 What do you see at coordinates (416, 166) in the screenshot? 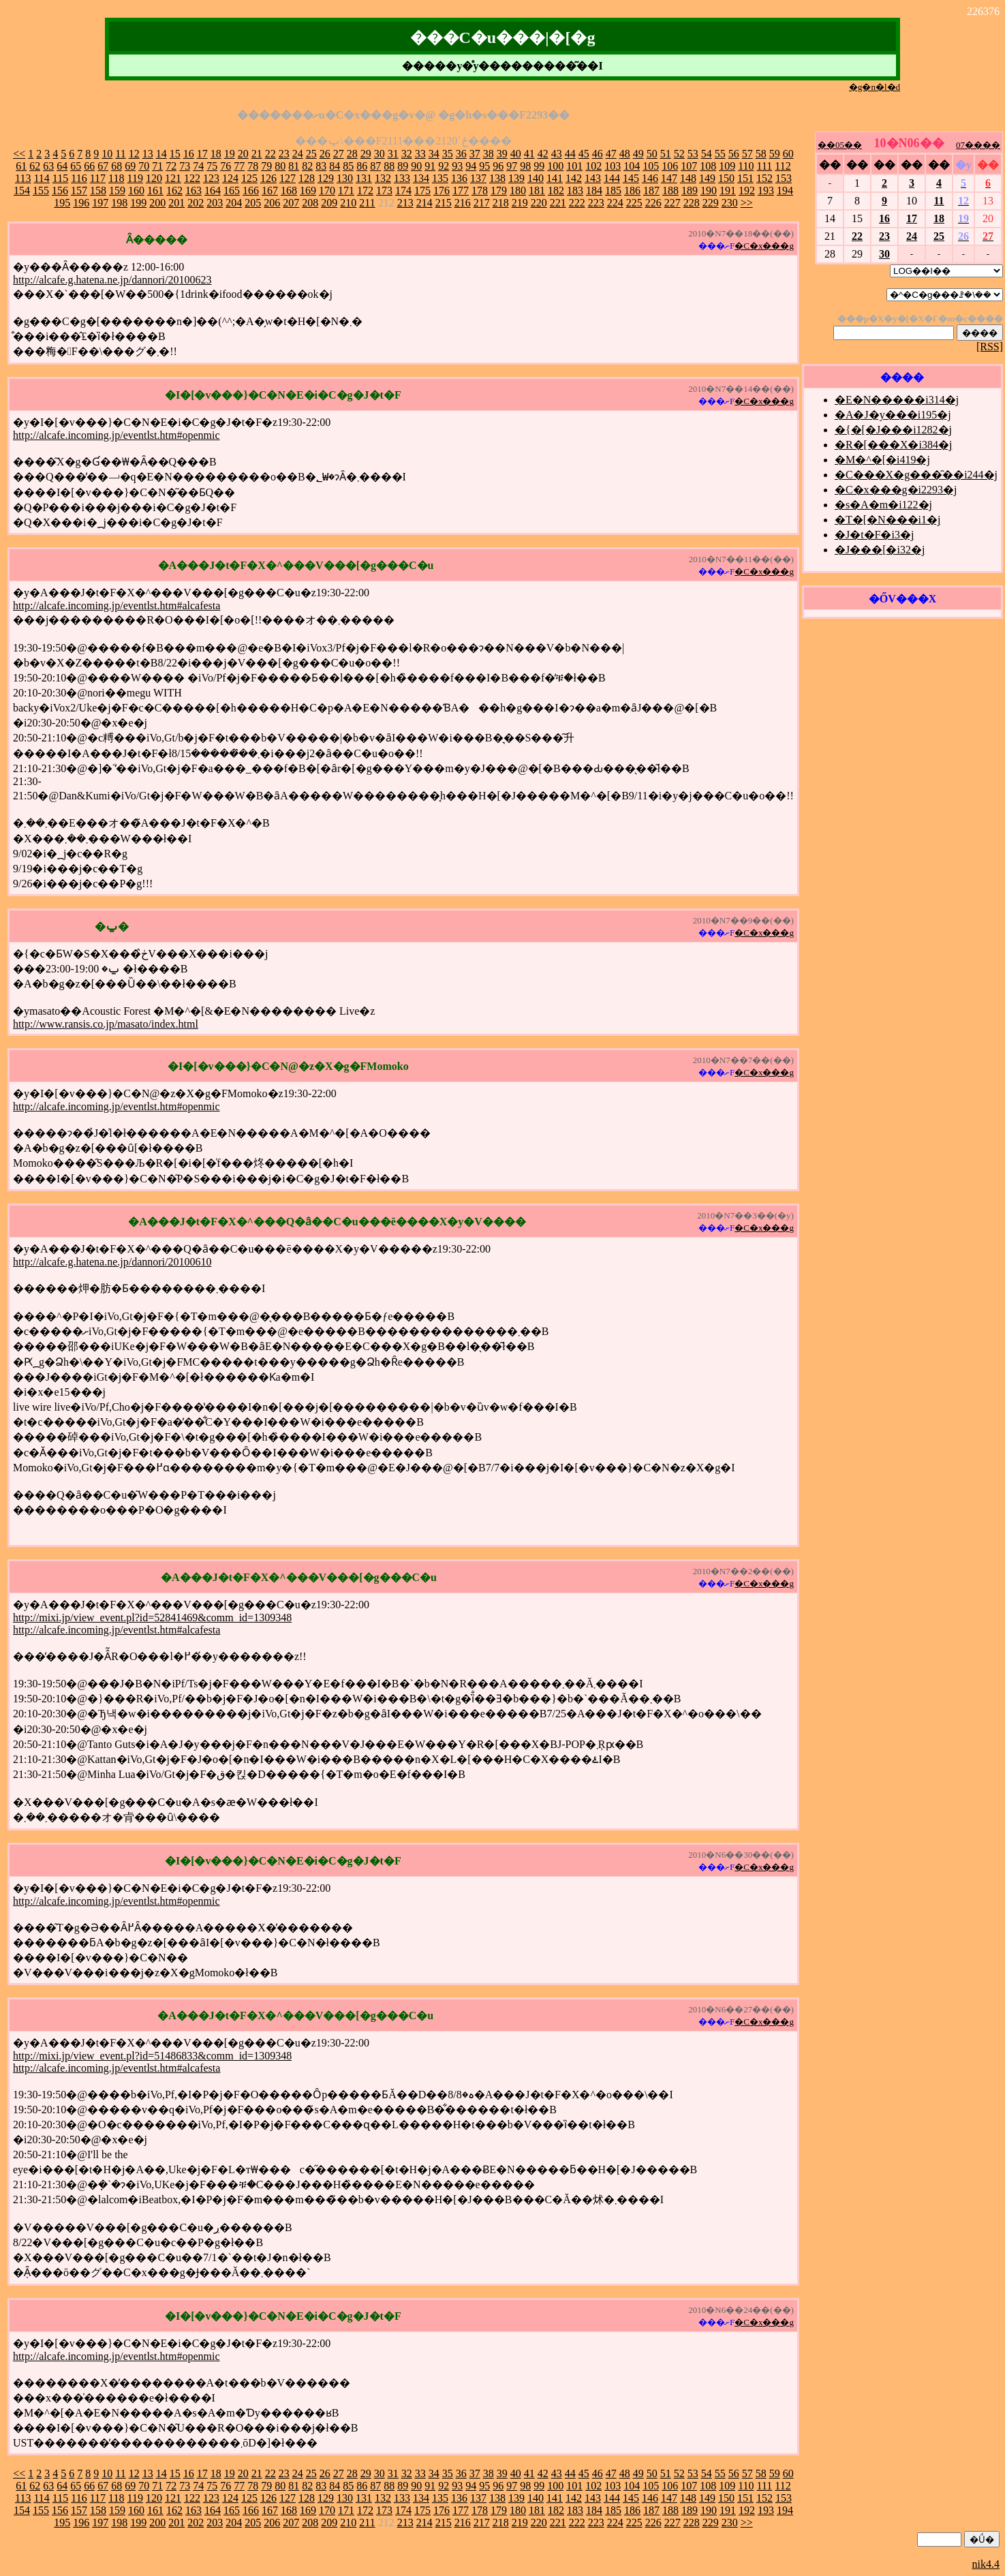
I see `90` at bounding box center [416, 166].